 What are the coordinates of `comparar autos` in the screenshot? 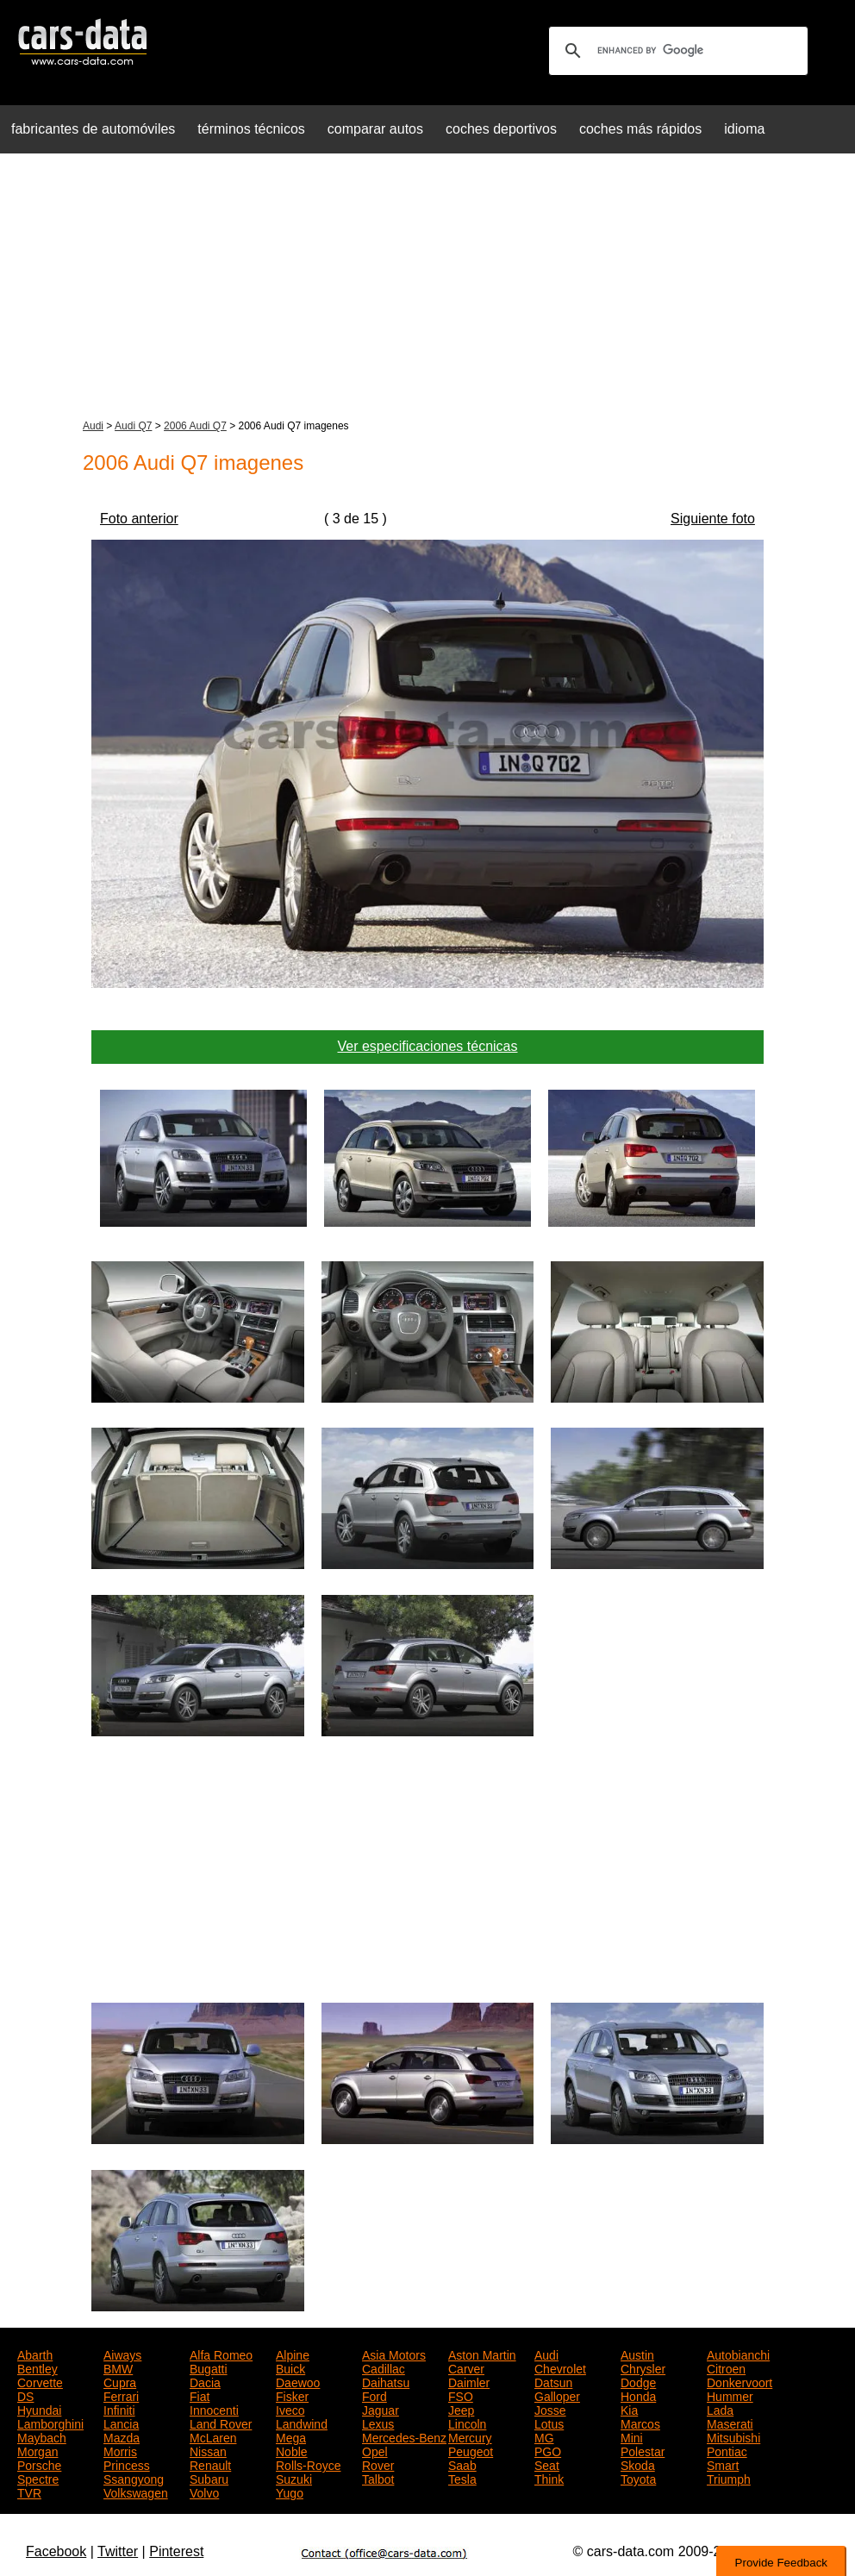 It's located at (375, 129).